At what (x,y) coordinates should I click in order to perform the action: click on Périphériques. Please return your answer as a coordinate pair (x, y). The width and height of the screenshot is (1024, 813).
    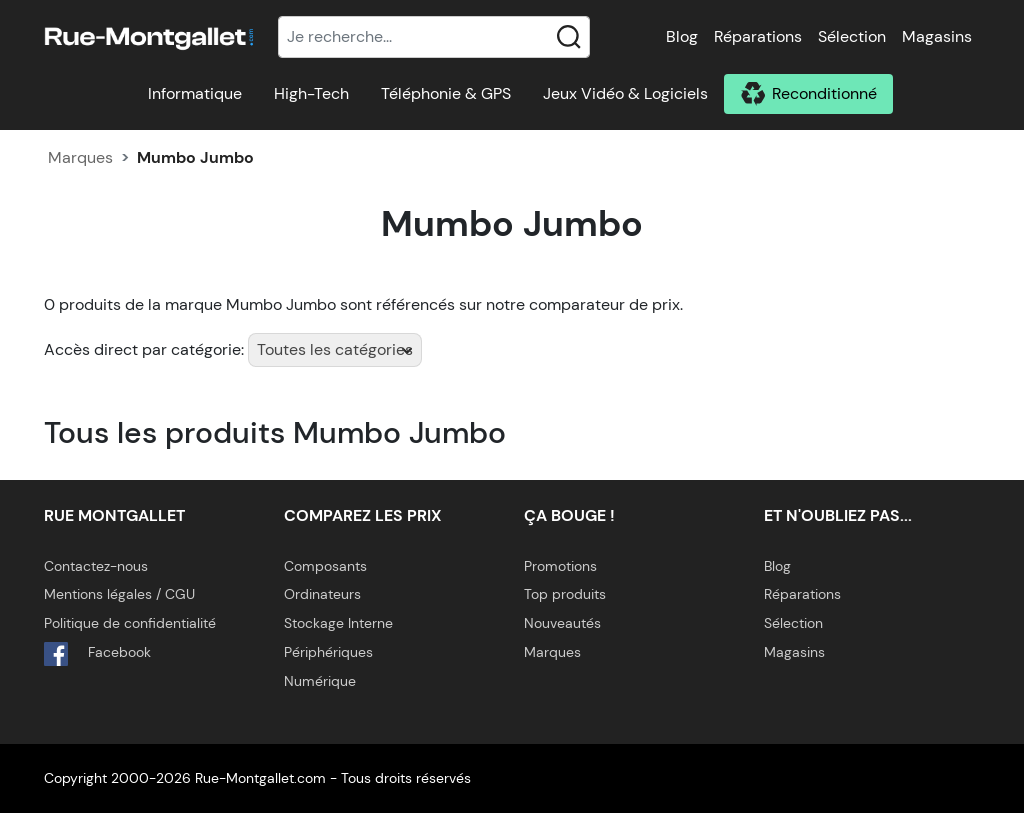
    Looking at the image, I should click on (328, 652).